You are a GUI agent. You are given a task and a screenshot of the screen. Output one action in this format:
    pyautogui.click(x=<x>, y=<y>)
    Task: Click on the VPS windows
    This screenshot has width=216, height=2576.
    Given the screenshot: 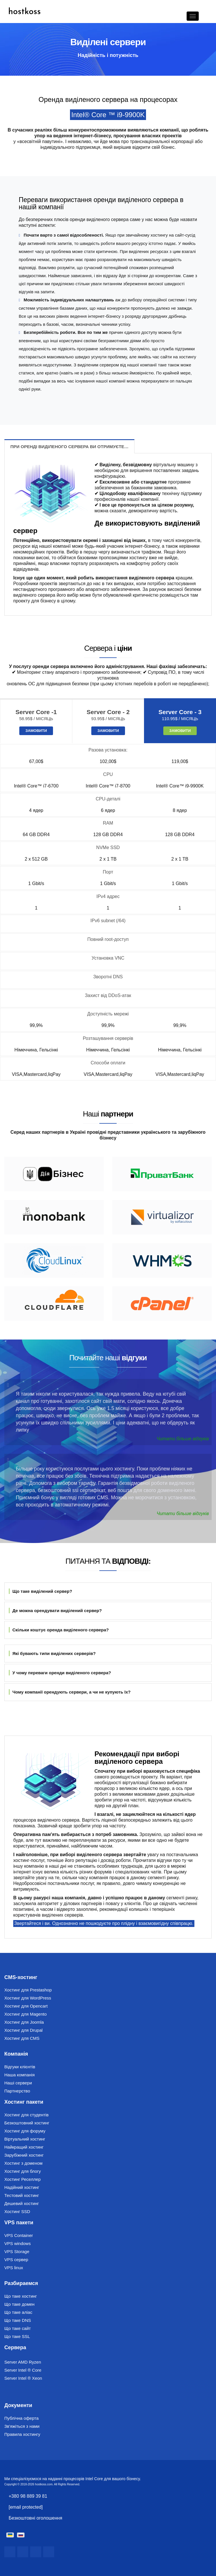 What is the action you would take?
    pyautogui.click(x=17, y=2243)
    